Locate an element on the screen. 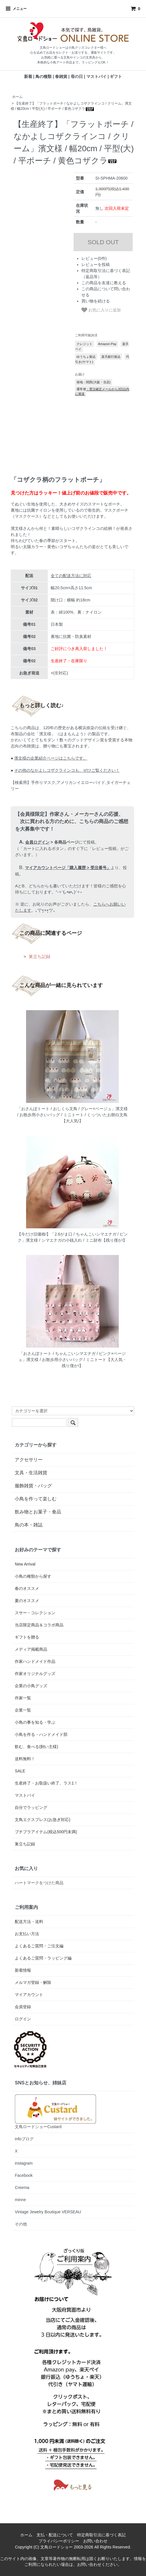 Image resolution: width=146 pixels, height=2576 pixels. 鳥の本・雑誌 is located at coordinates (29, 1524).